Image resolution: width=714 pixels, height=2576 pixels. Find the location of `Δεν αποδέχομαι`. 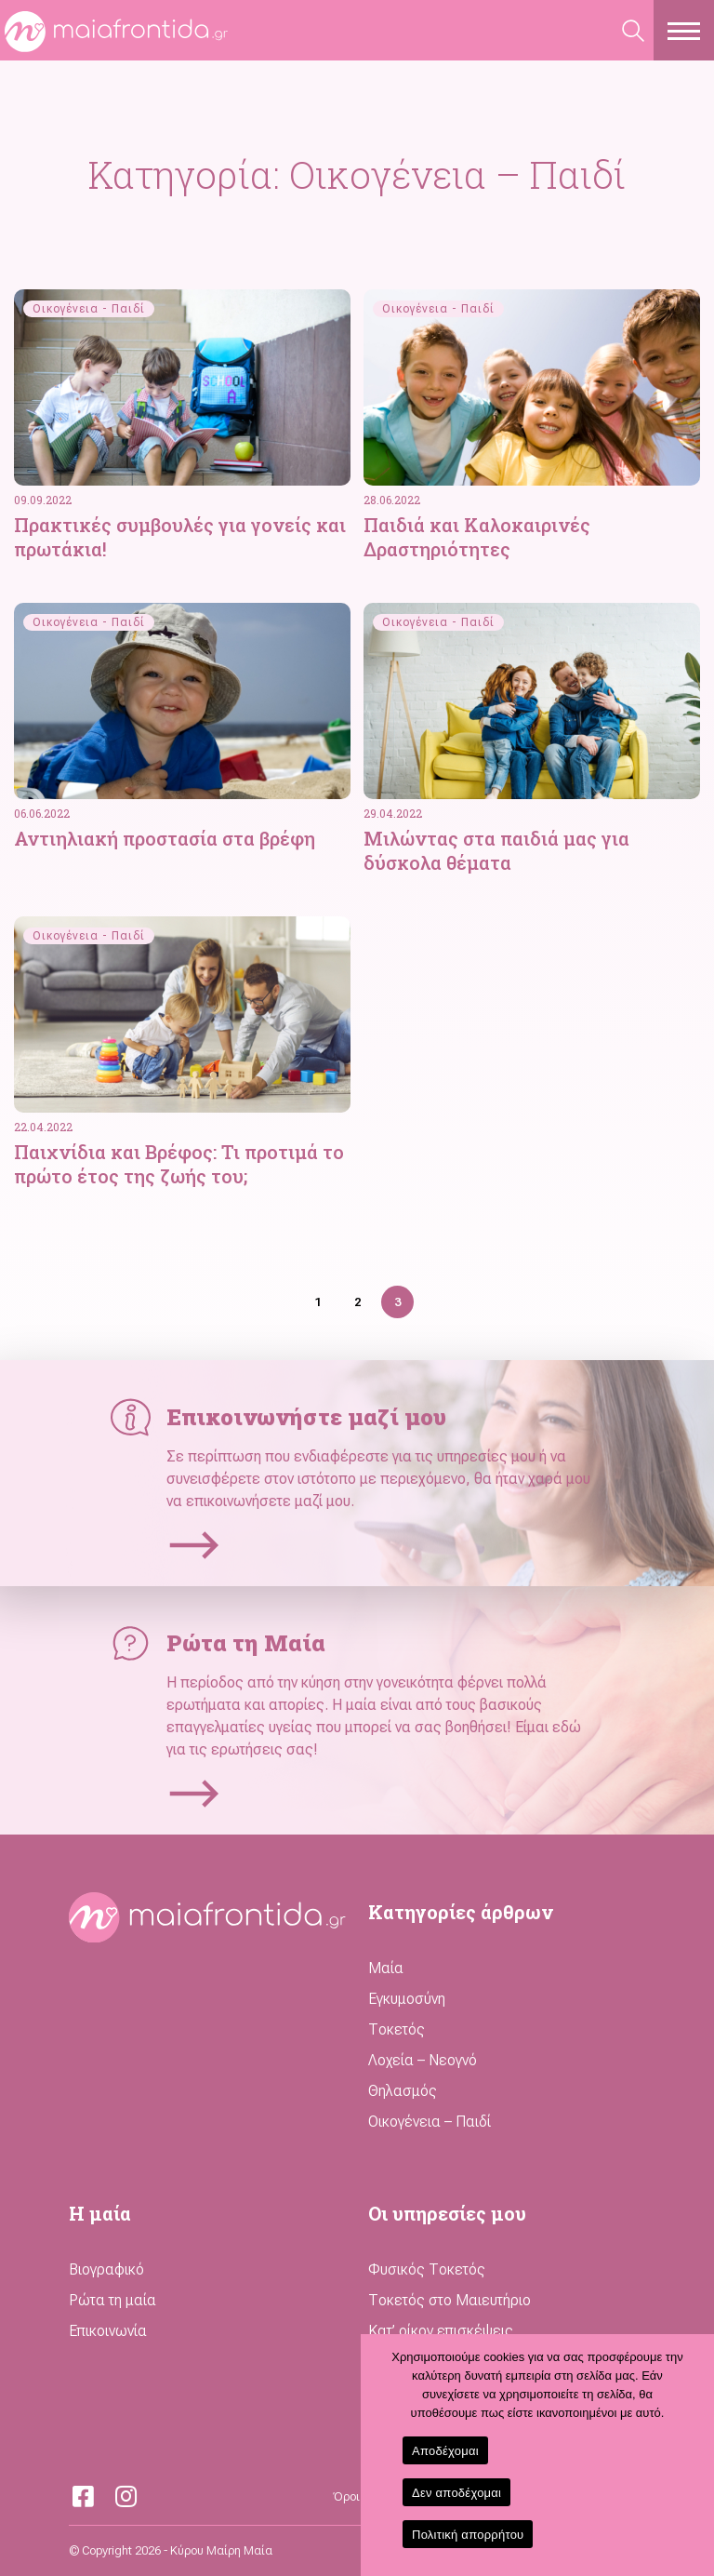

Δεν αποδέχομαι is located at coordinates (456, 2493).